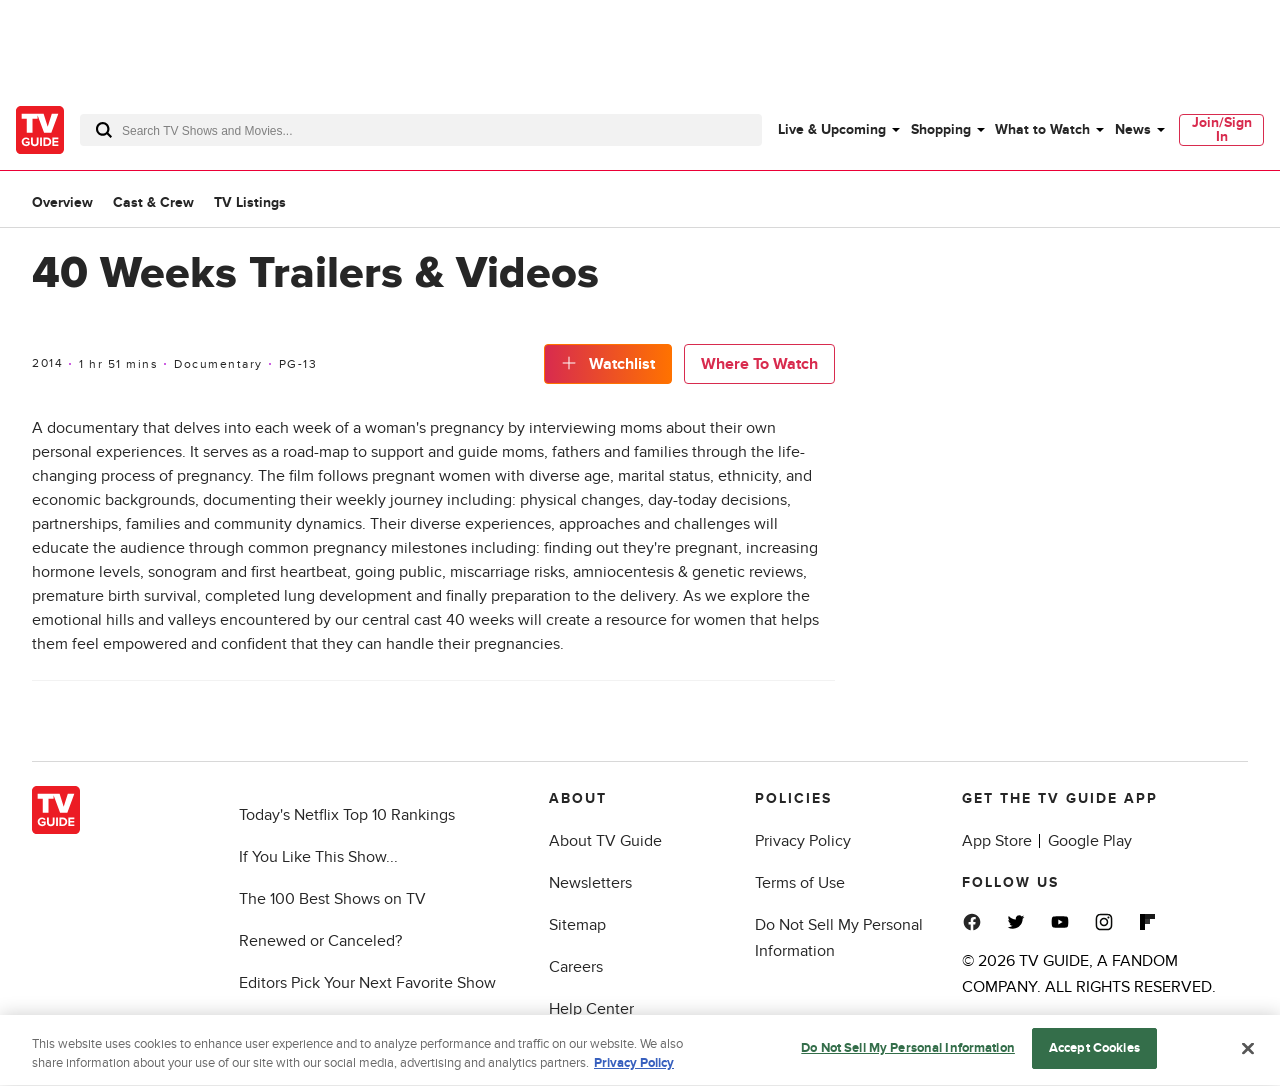 This screenshot has height=1086, width=1280. Describe the element at coordinates (800, 883) in the screenshot. I see `Terms of Use` at that location.